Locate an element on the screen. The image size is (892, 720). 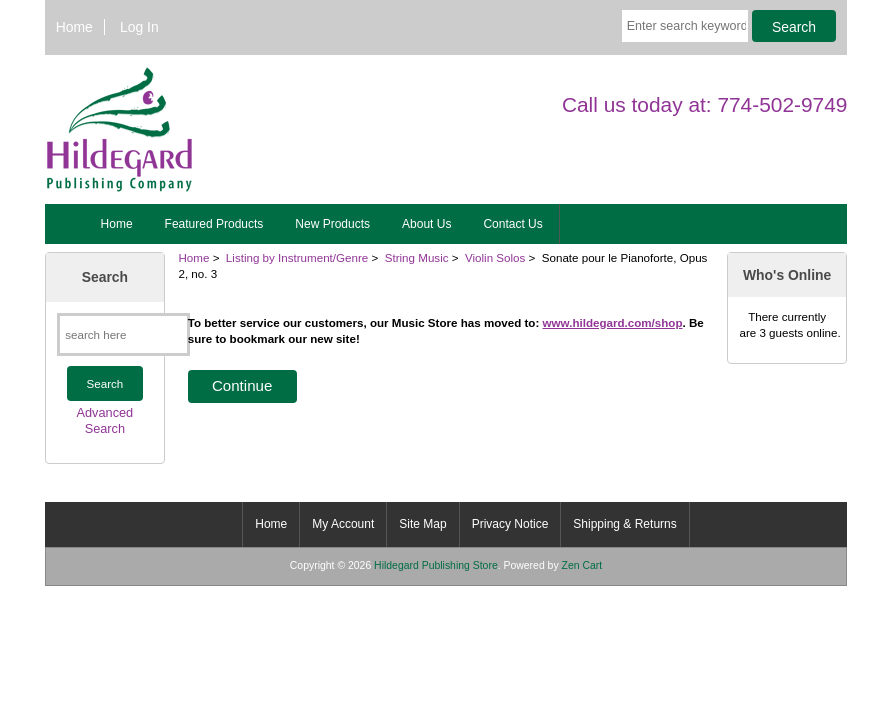
My Account is located at coordinates (343, 524).